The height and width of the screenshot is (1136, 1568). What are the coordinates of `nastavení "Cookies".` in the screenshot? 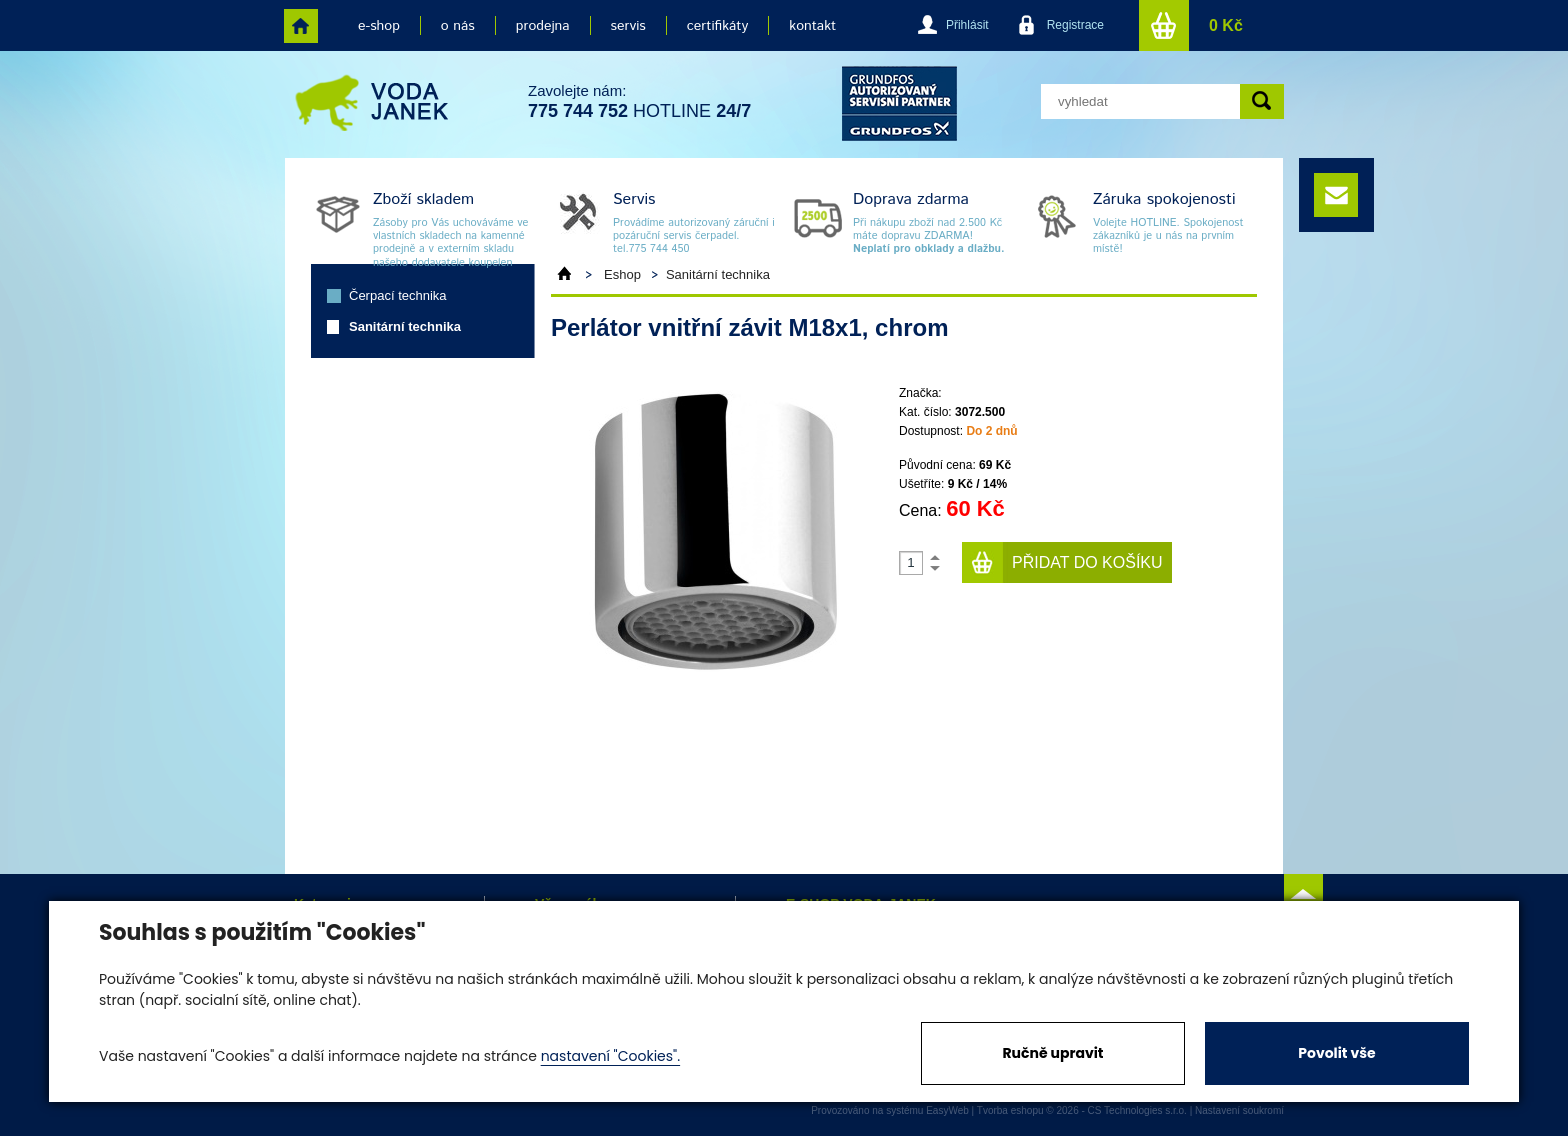 It's located at (610, 1056).